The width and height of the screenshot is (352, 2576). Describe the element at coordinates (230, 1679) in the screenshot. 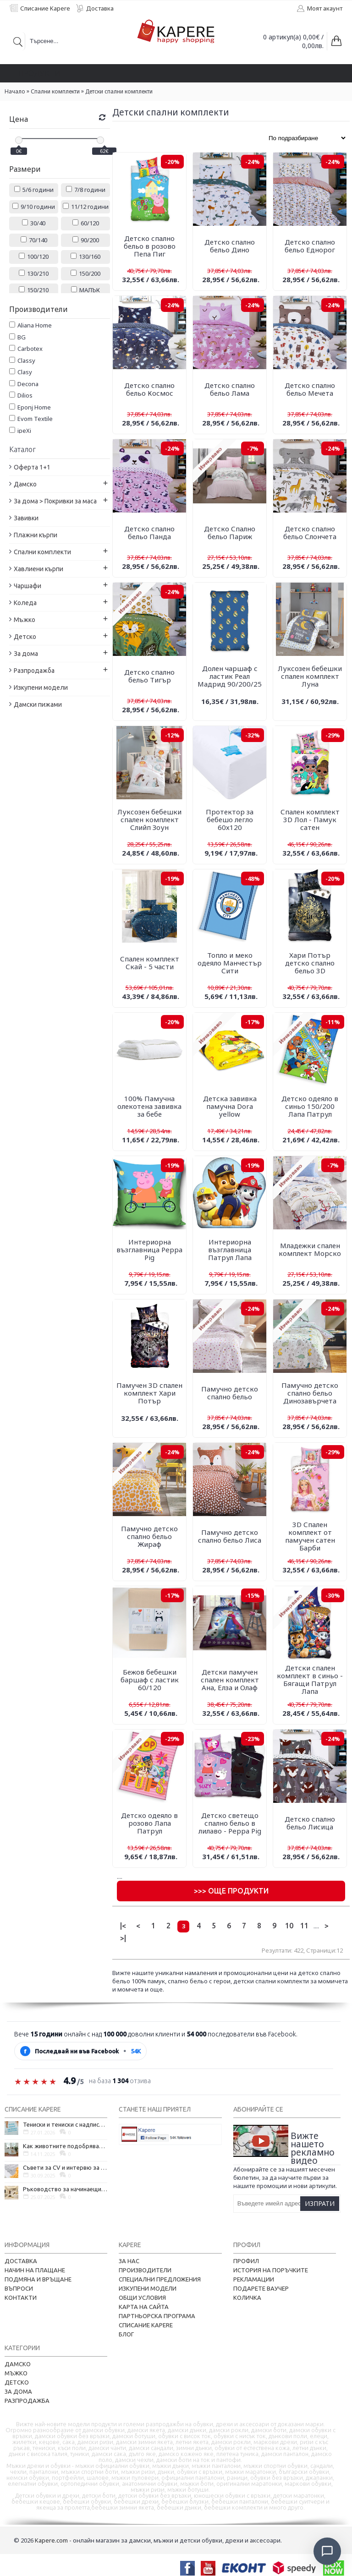

I see `Детски памучен спален комплект Ана, Елза и Олаф` at that location.